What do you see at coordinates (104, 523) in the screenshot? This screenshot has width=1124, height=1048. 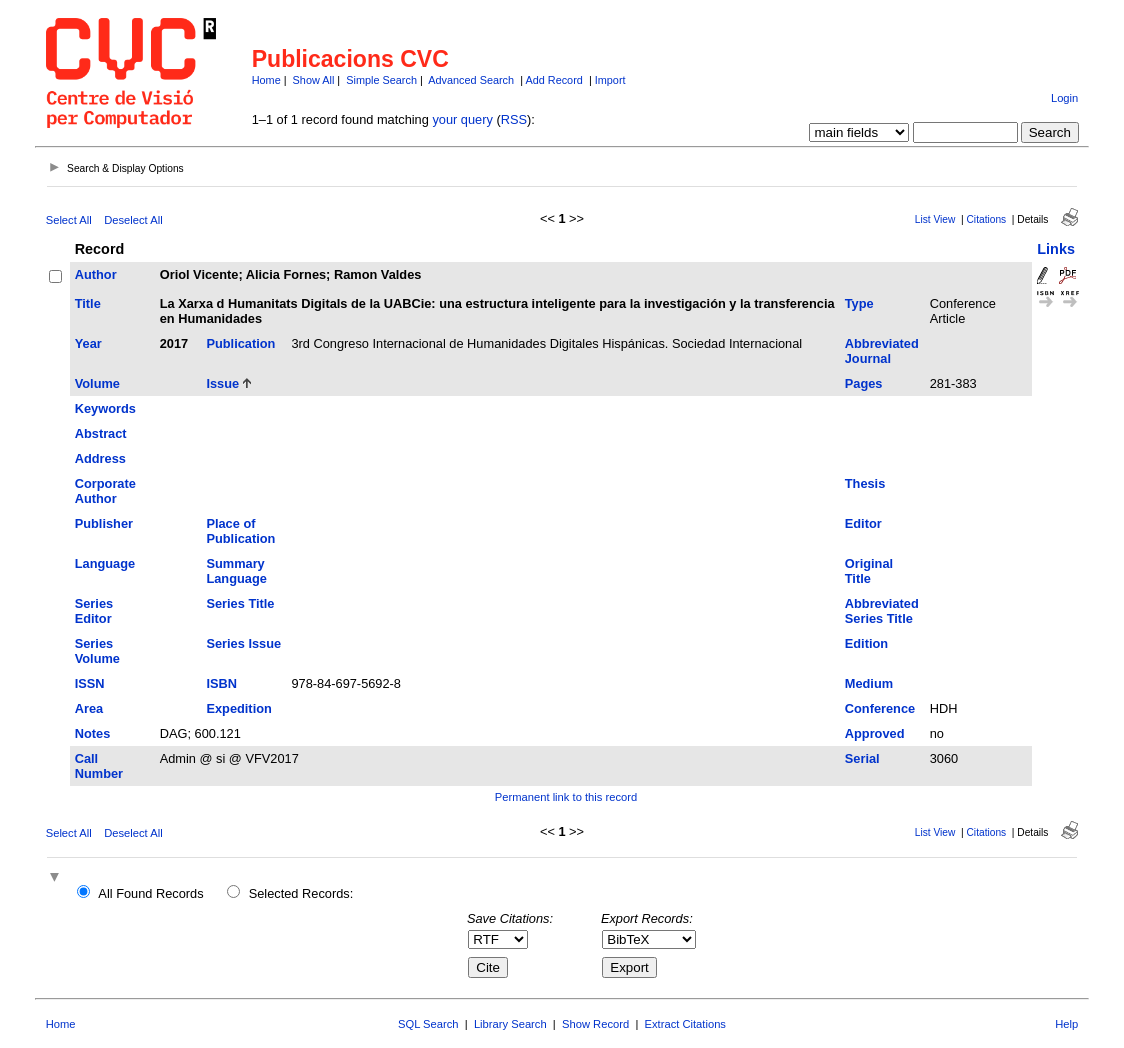 I see `Publisher` at bounding box center [104, 523].